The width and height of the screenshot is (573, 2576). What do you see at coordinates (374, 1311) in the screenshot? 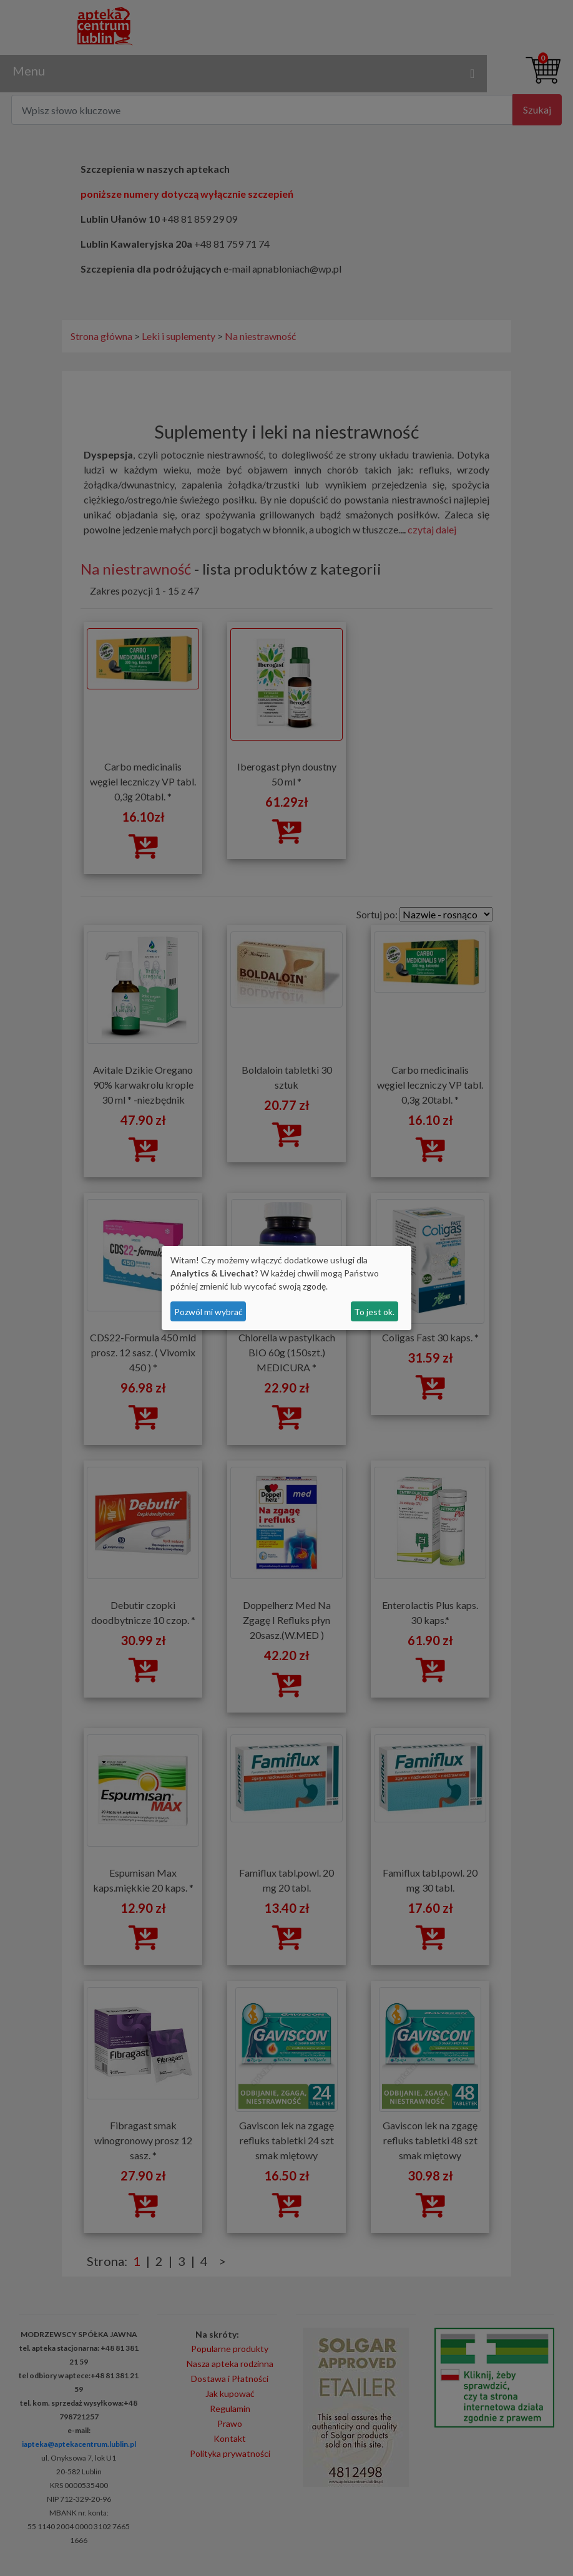
I see `To jest ok.` at bounding box center [374, 1311].